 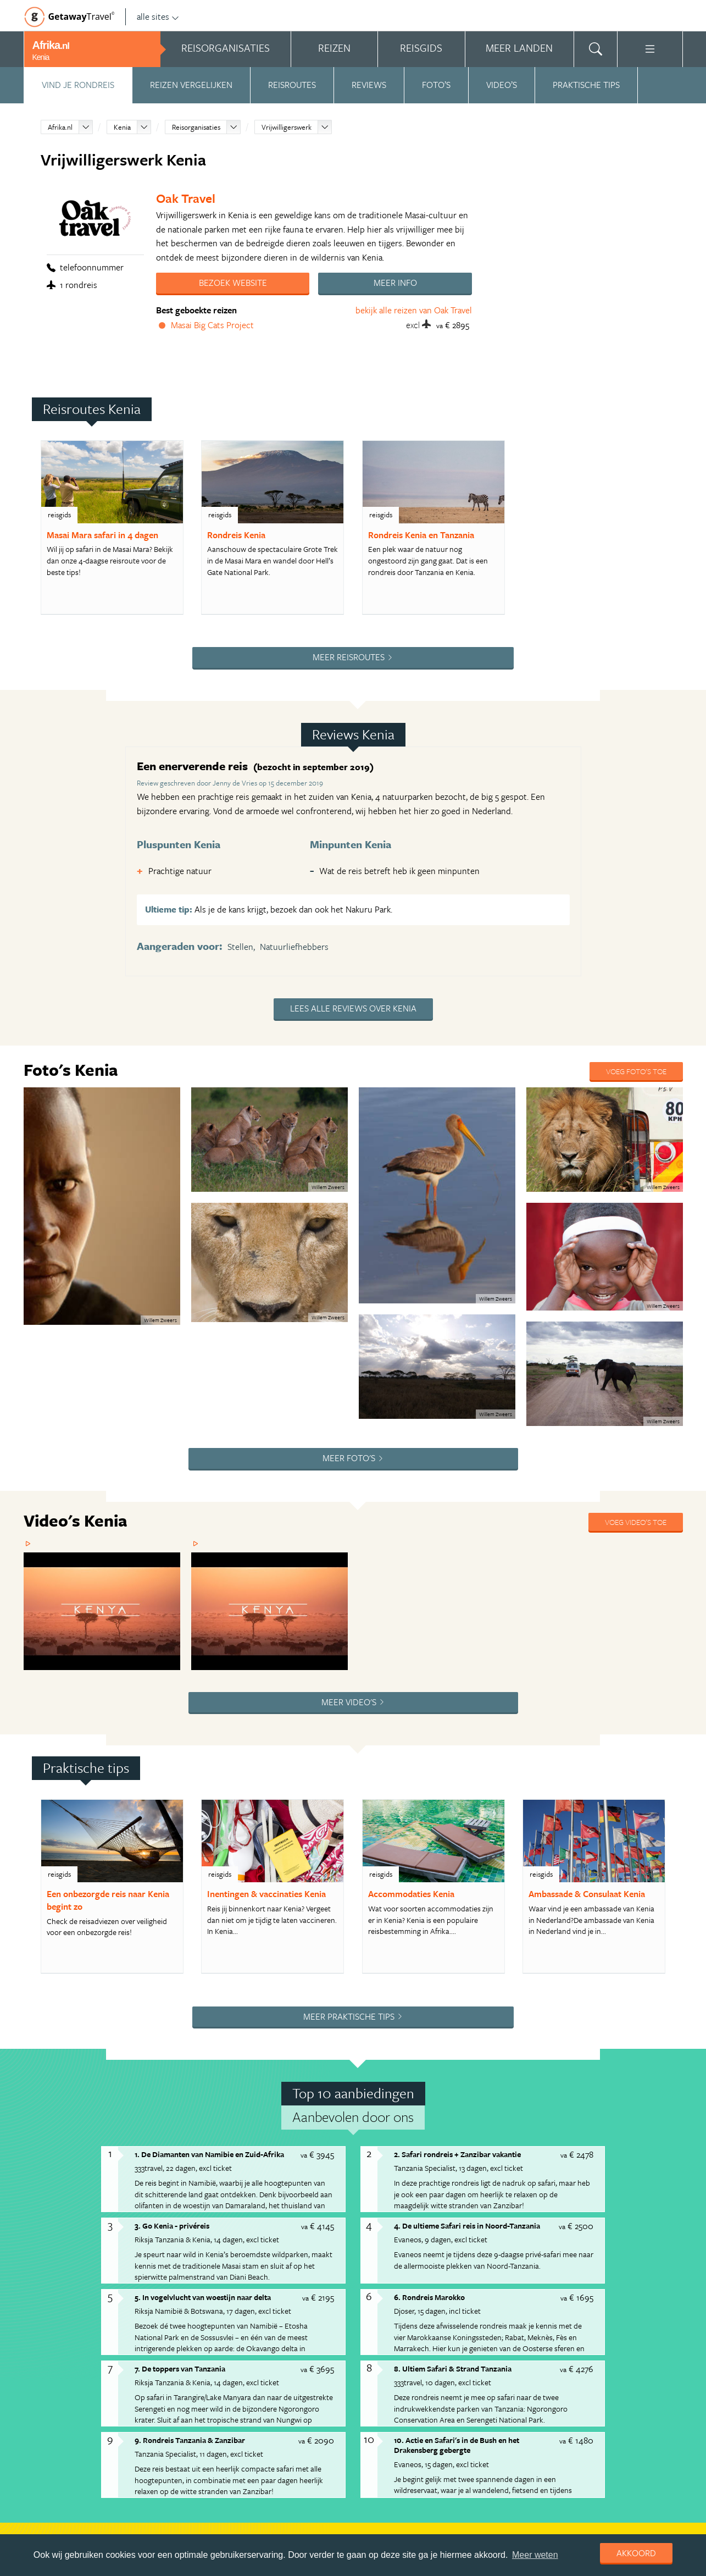 I want to click on Reviews, so click(x=369, y=84).